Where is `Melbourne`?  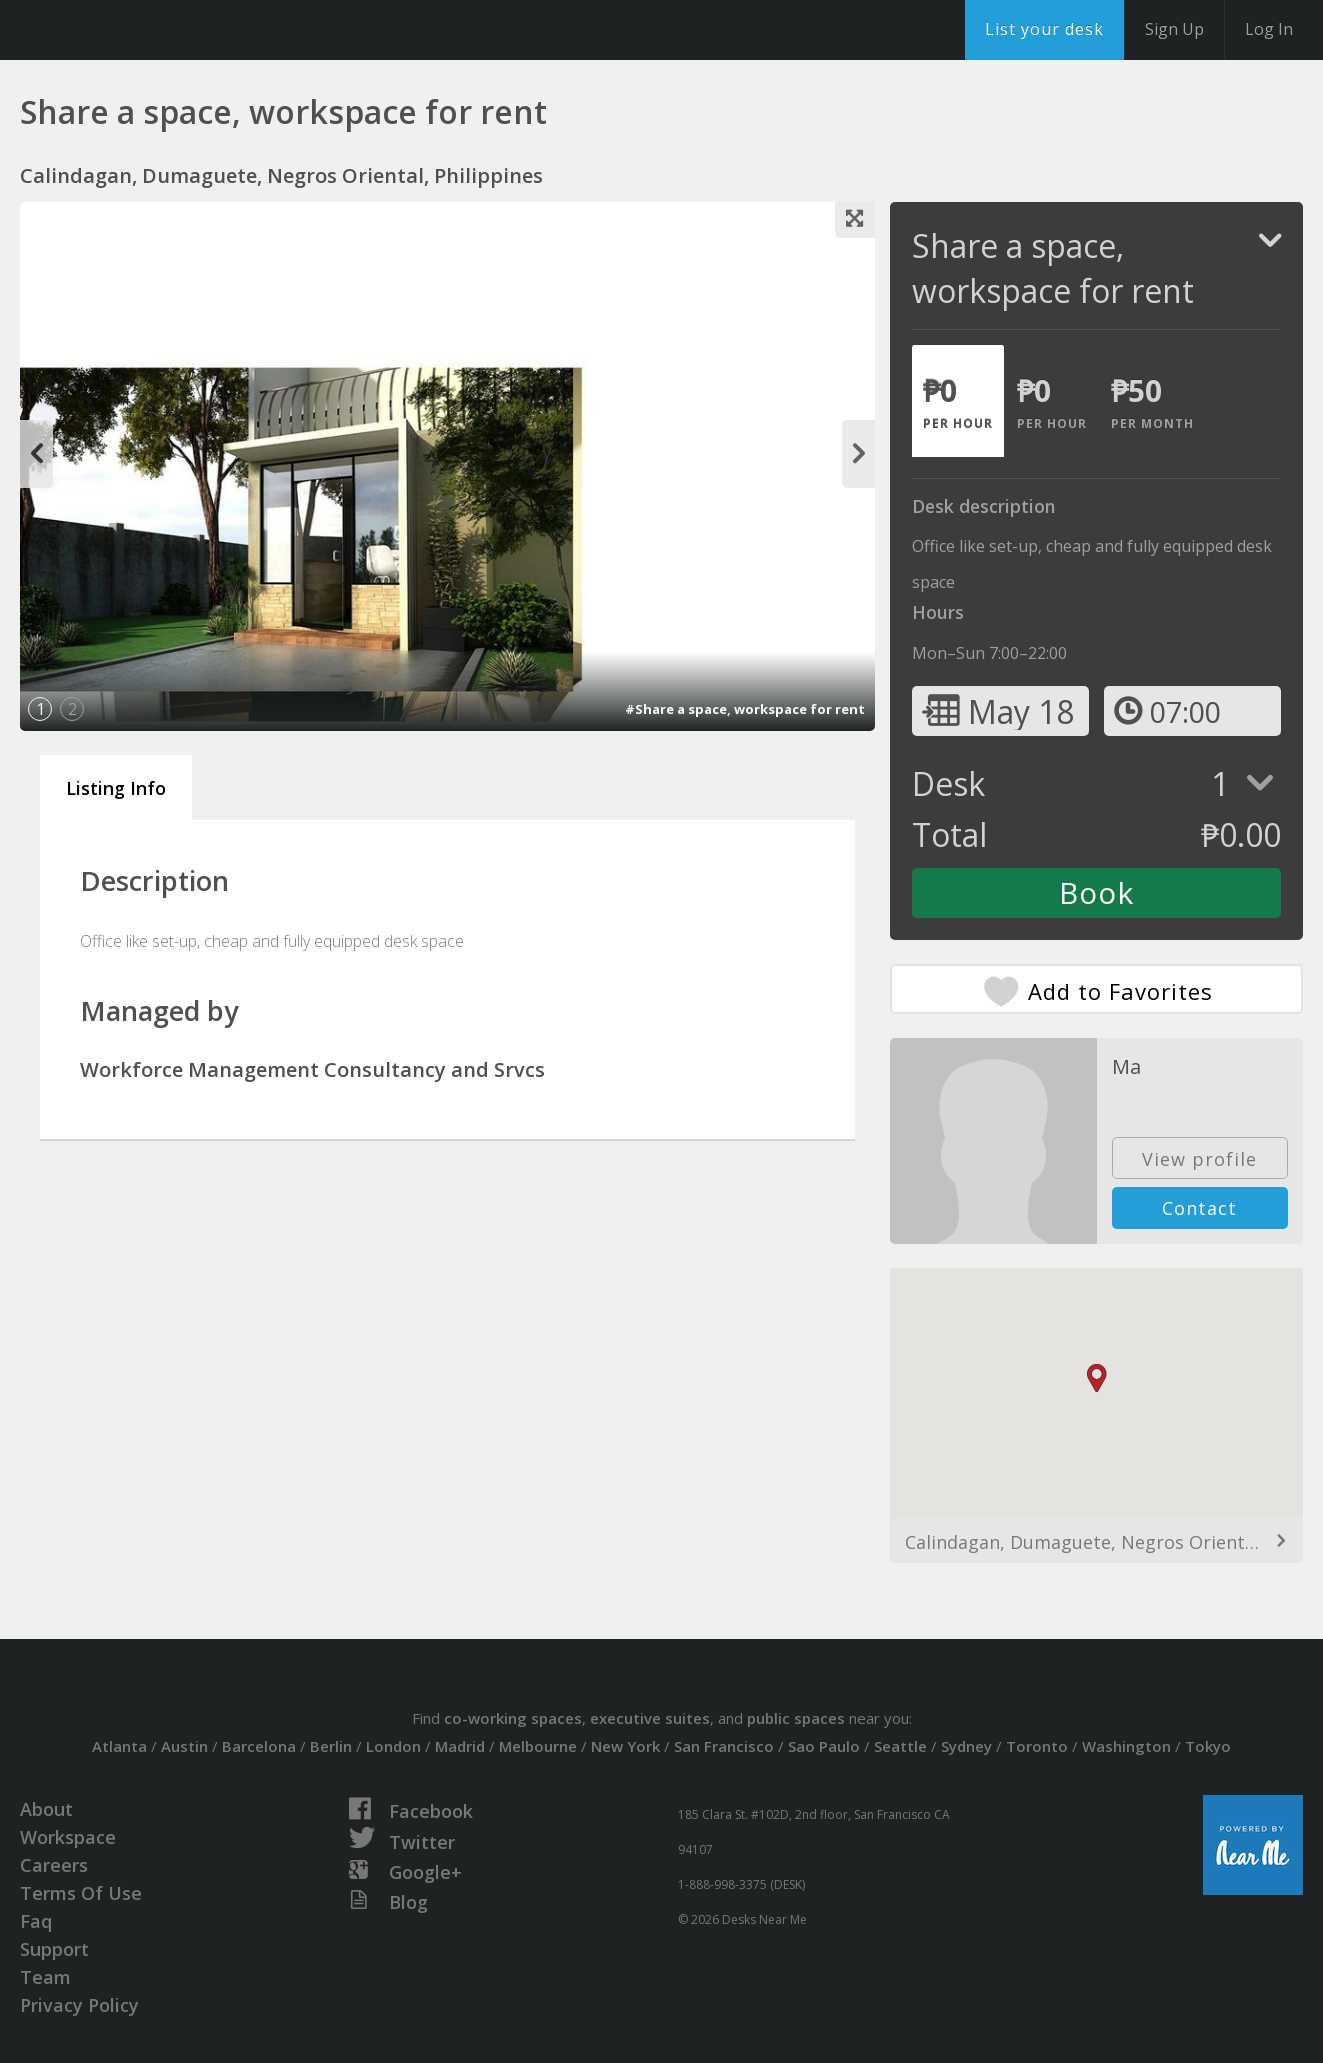
Melbourne is located at coordinates (538, 1746).